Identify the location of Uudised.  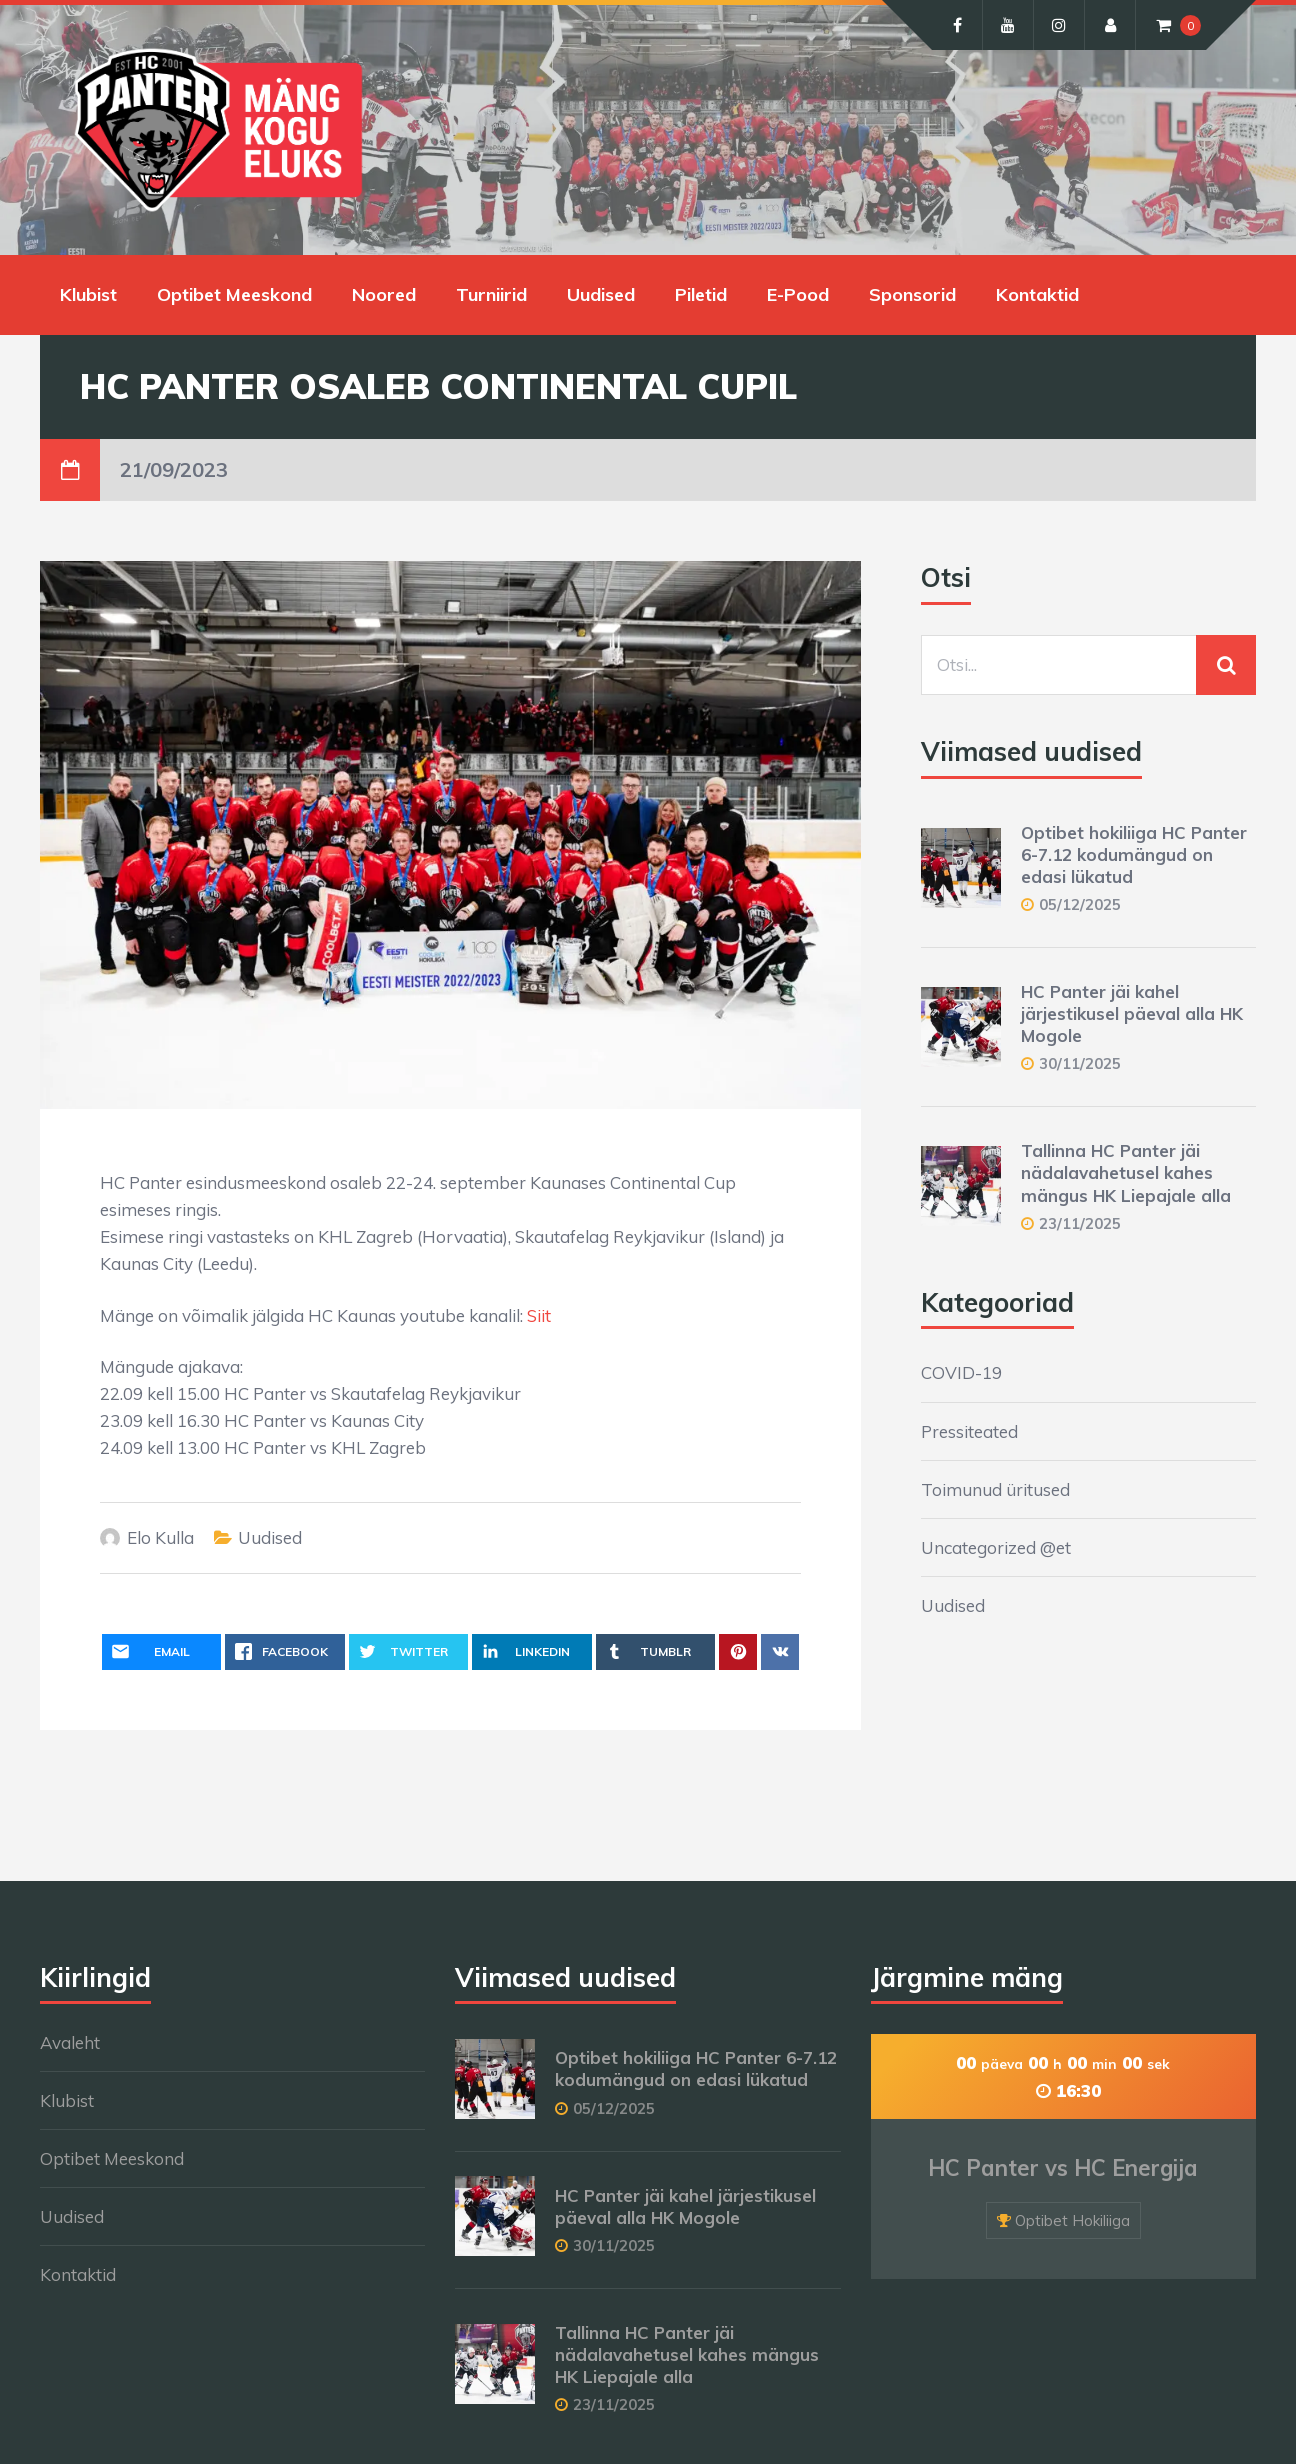
(601, 294).